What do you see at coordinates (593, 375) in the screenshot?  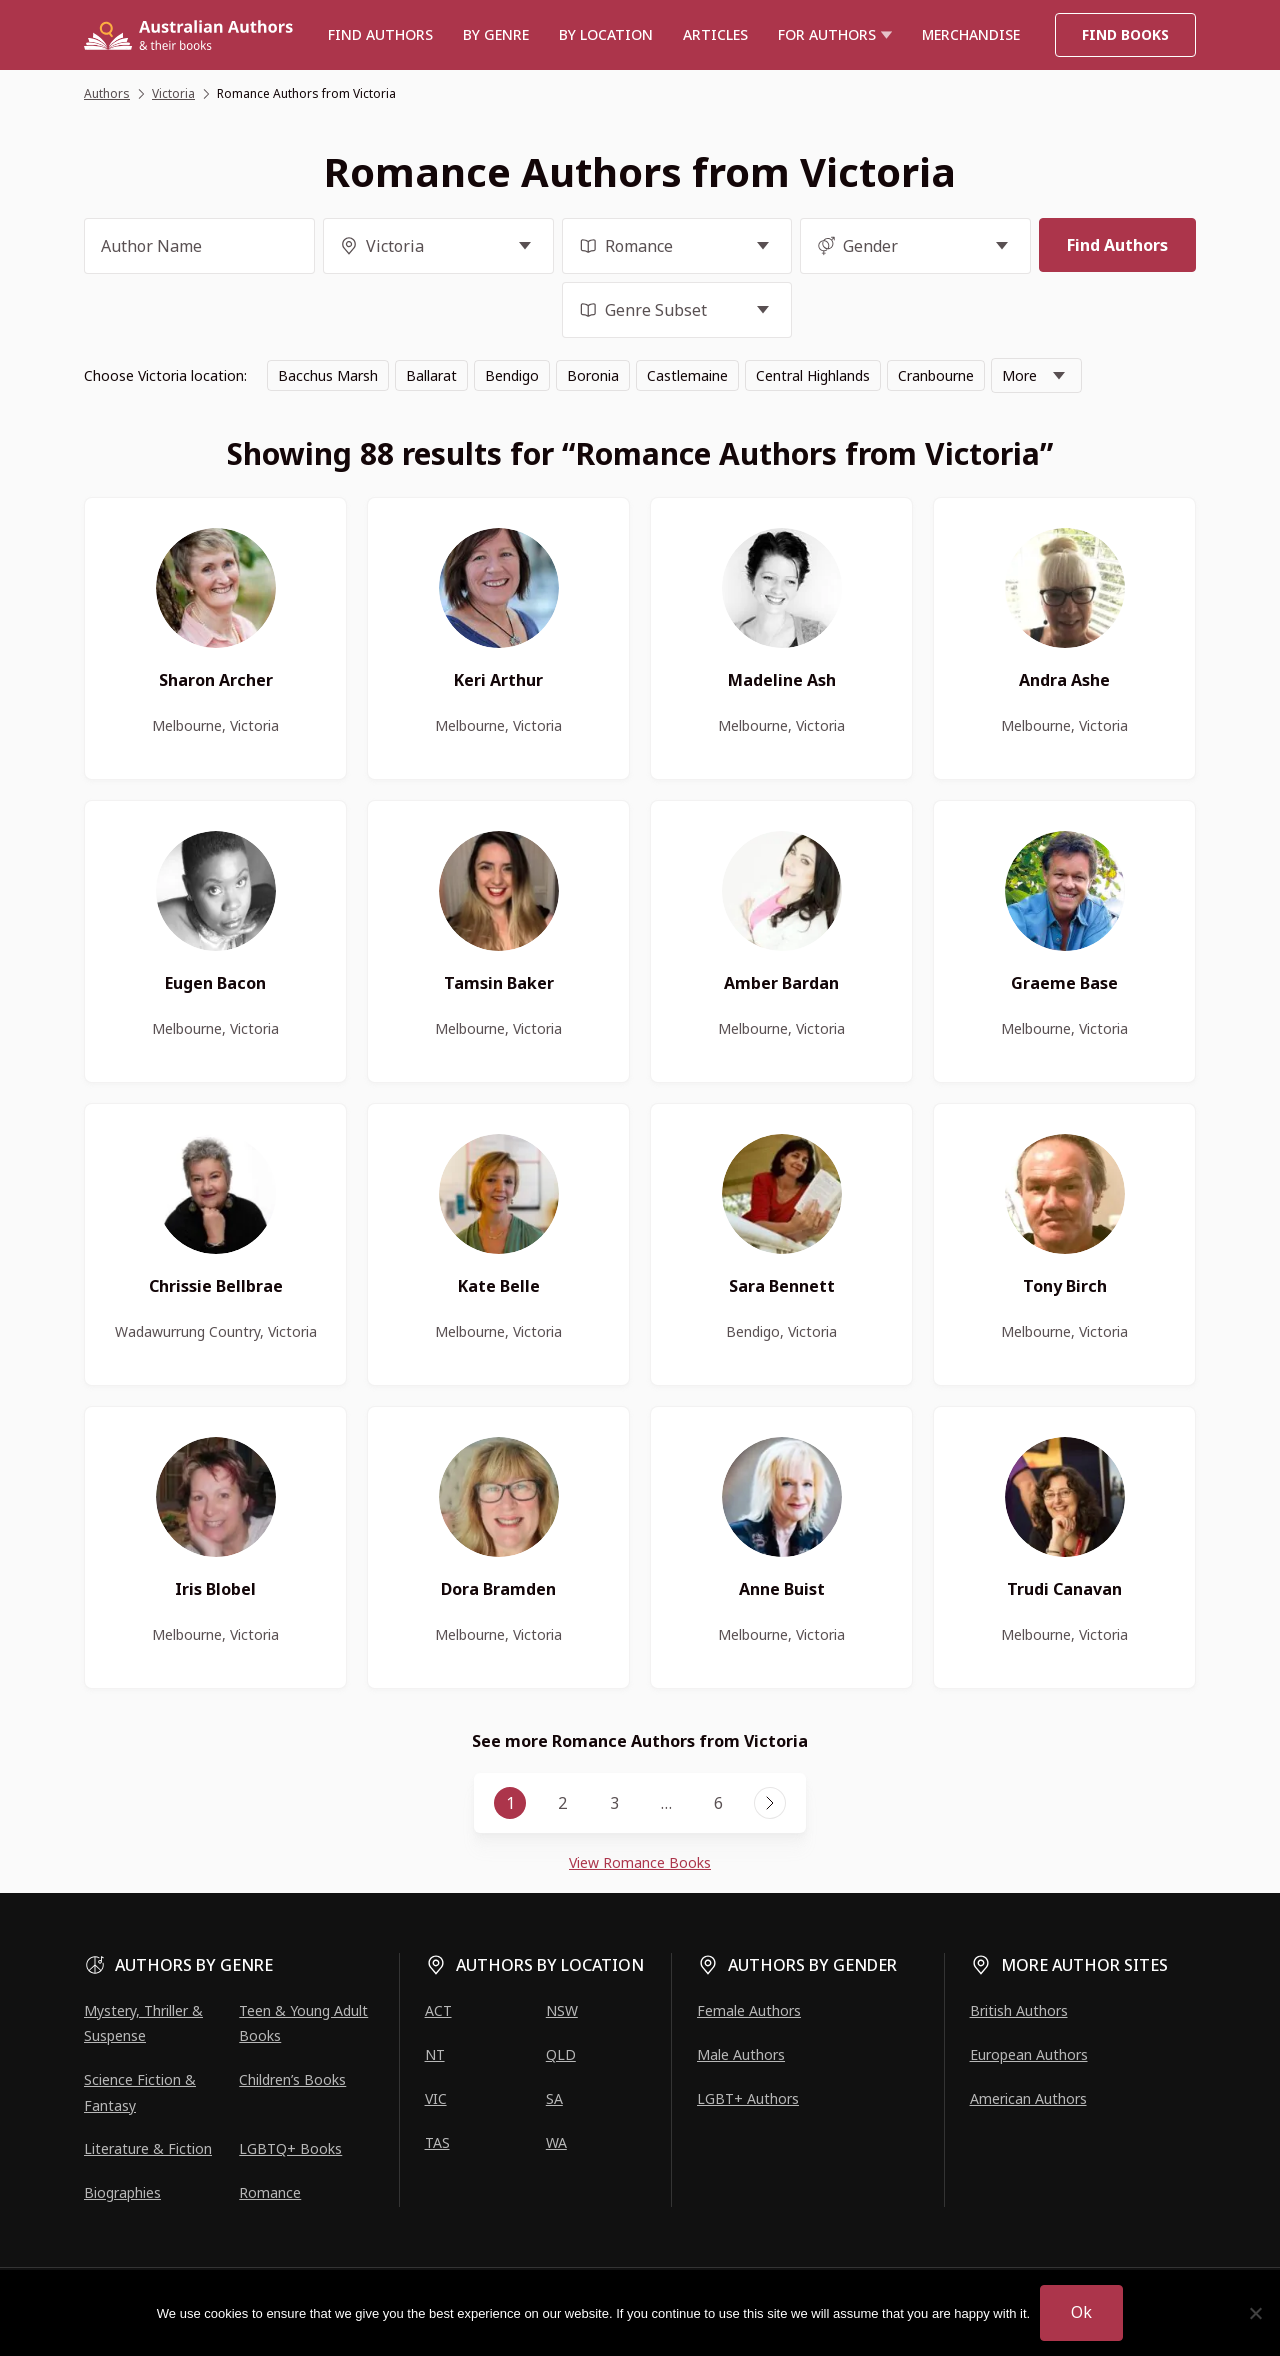 I see `Boronia` at bounding box center [593, 375].